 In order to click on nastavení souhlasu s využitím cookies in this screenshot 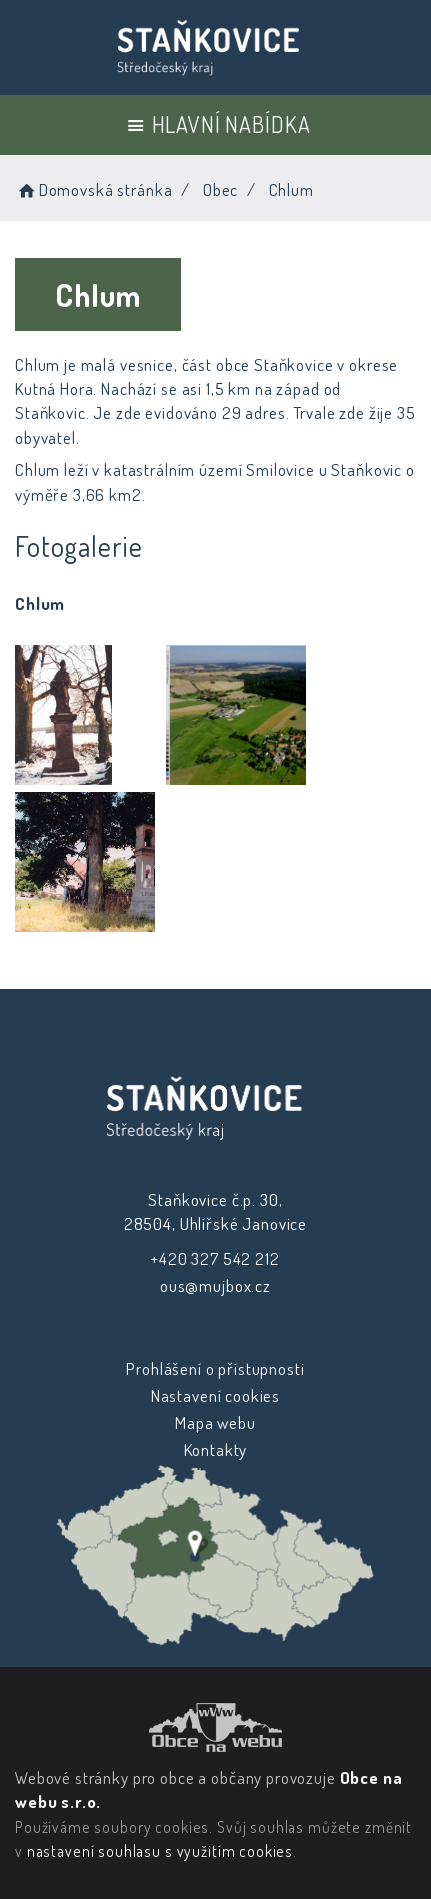, I will do `click(160, 1851)`.